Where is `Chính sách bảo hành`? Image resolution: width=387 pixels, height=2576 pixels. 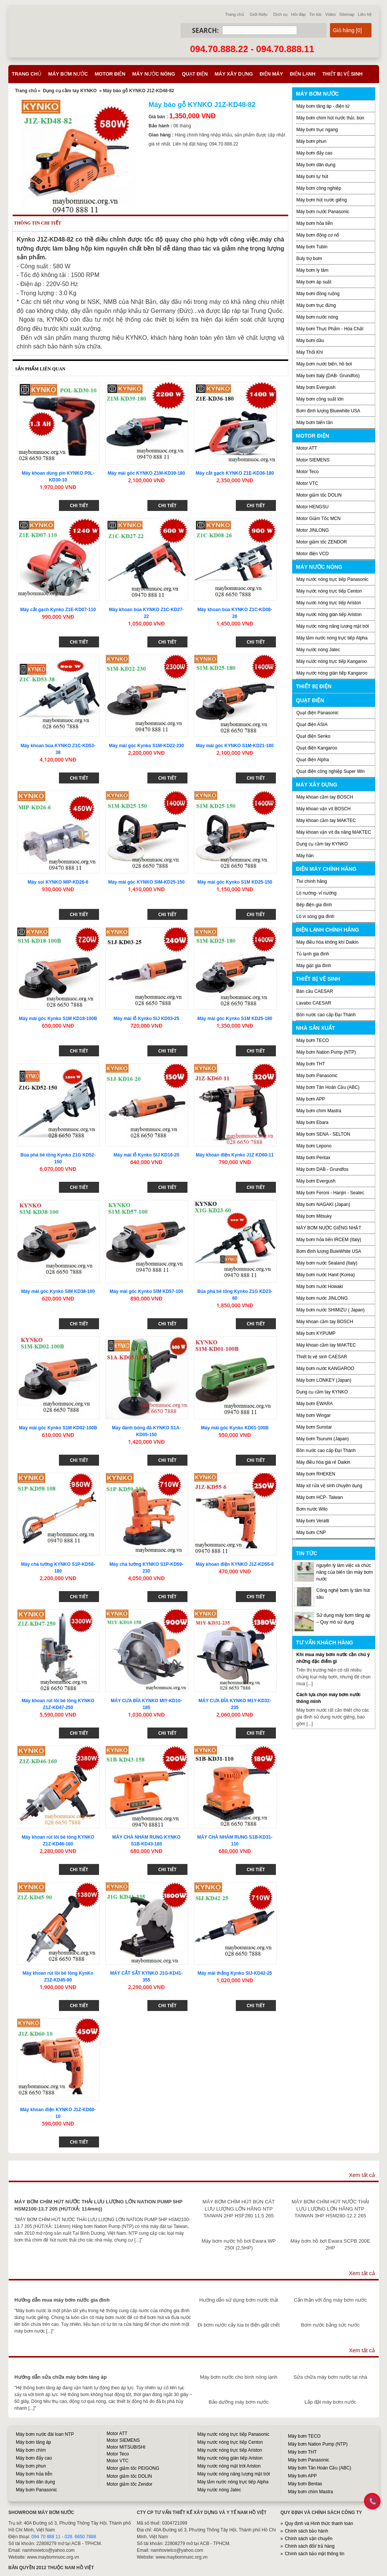
Chính sách bảo hành is located at coordinates (306, 2531).